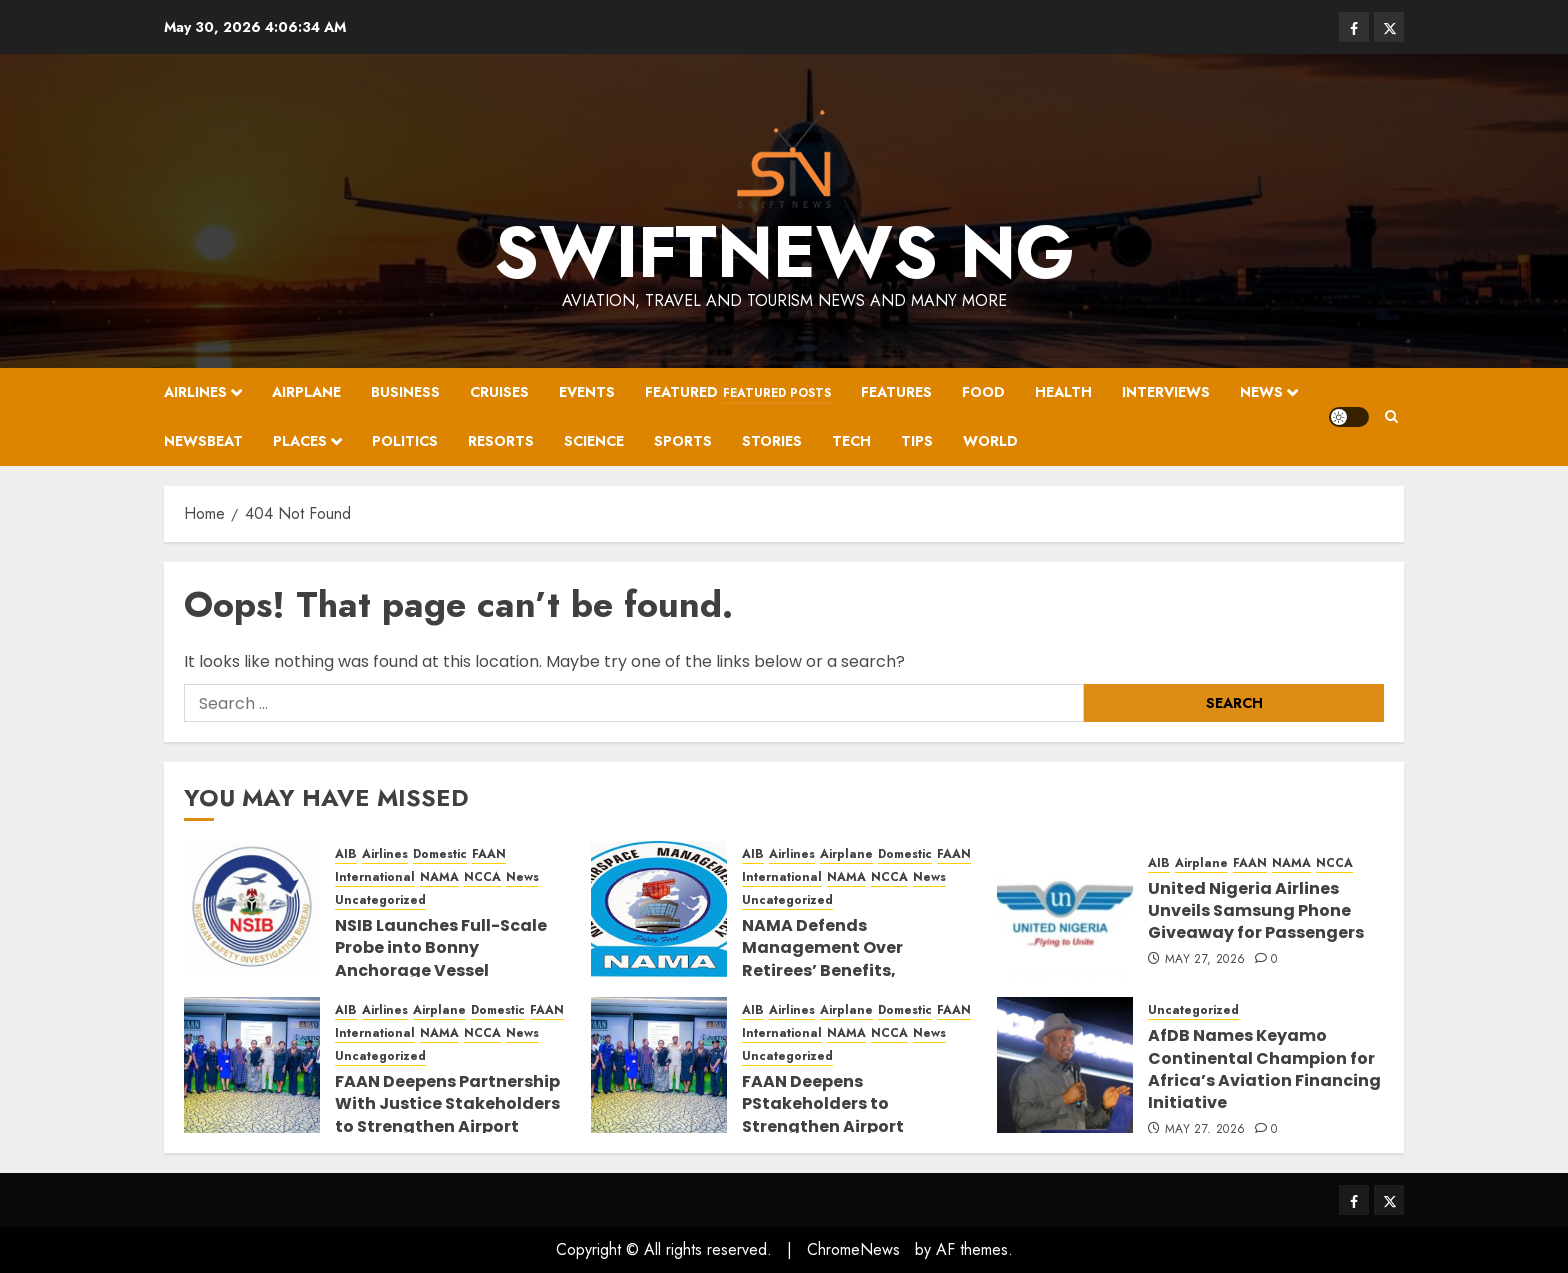  What do you see at coordinates (195, 392) in the screenshot?
I see `Airlines` at bounding box center [195, 392].